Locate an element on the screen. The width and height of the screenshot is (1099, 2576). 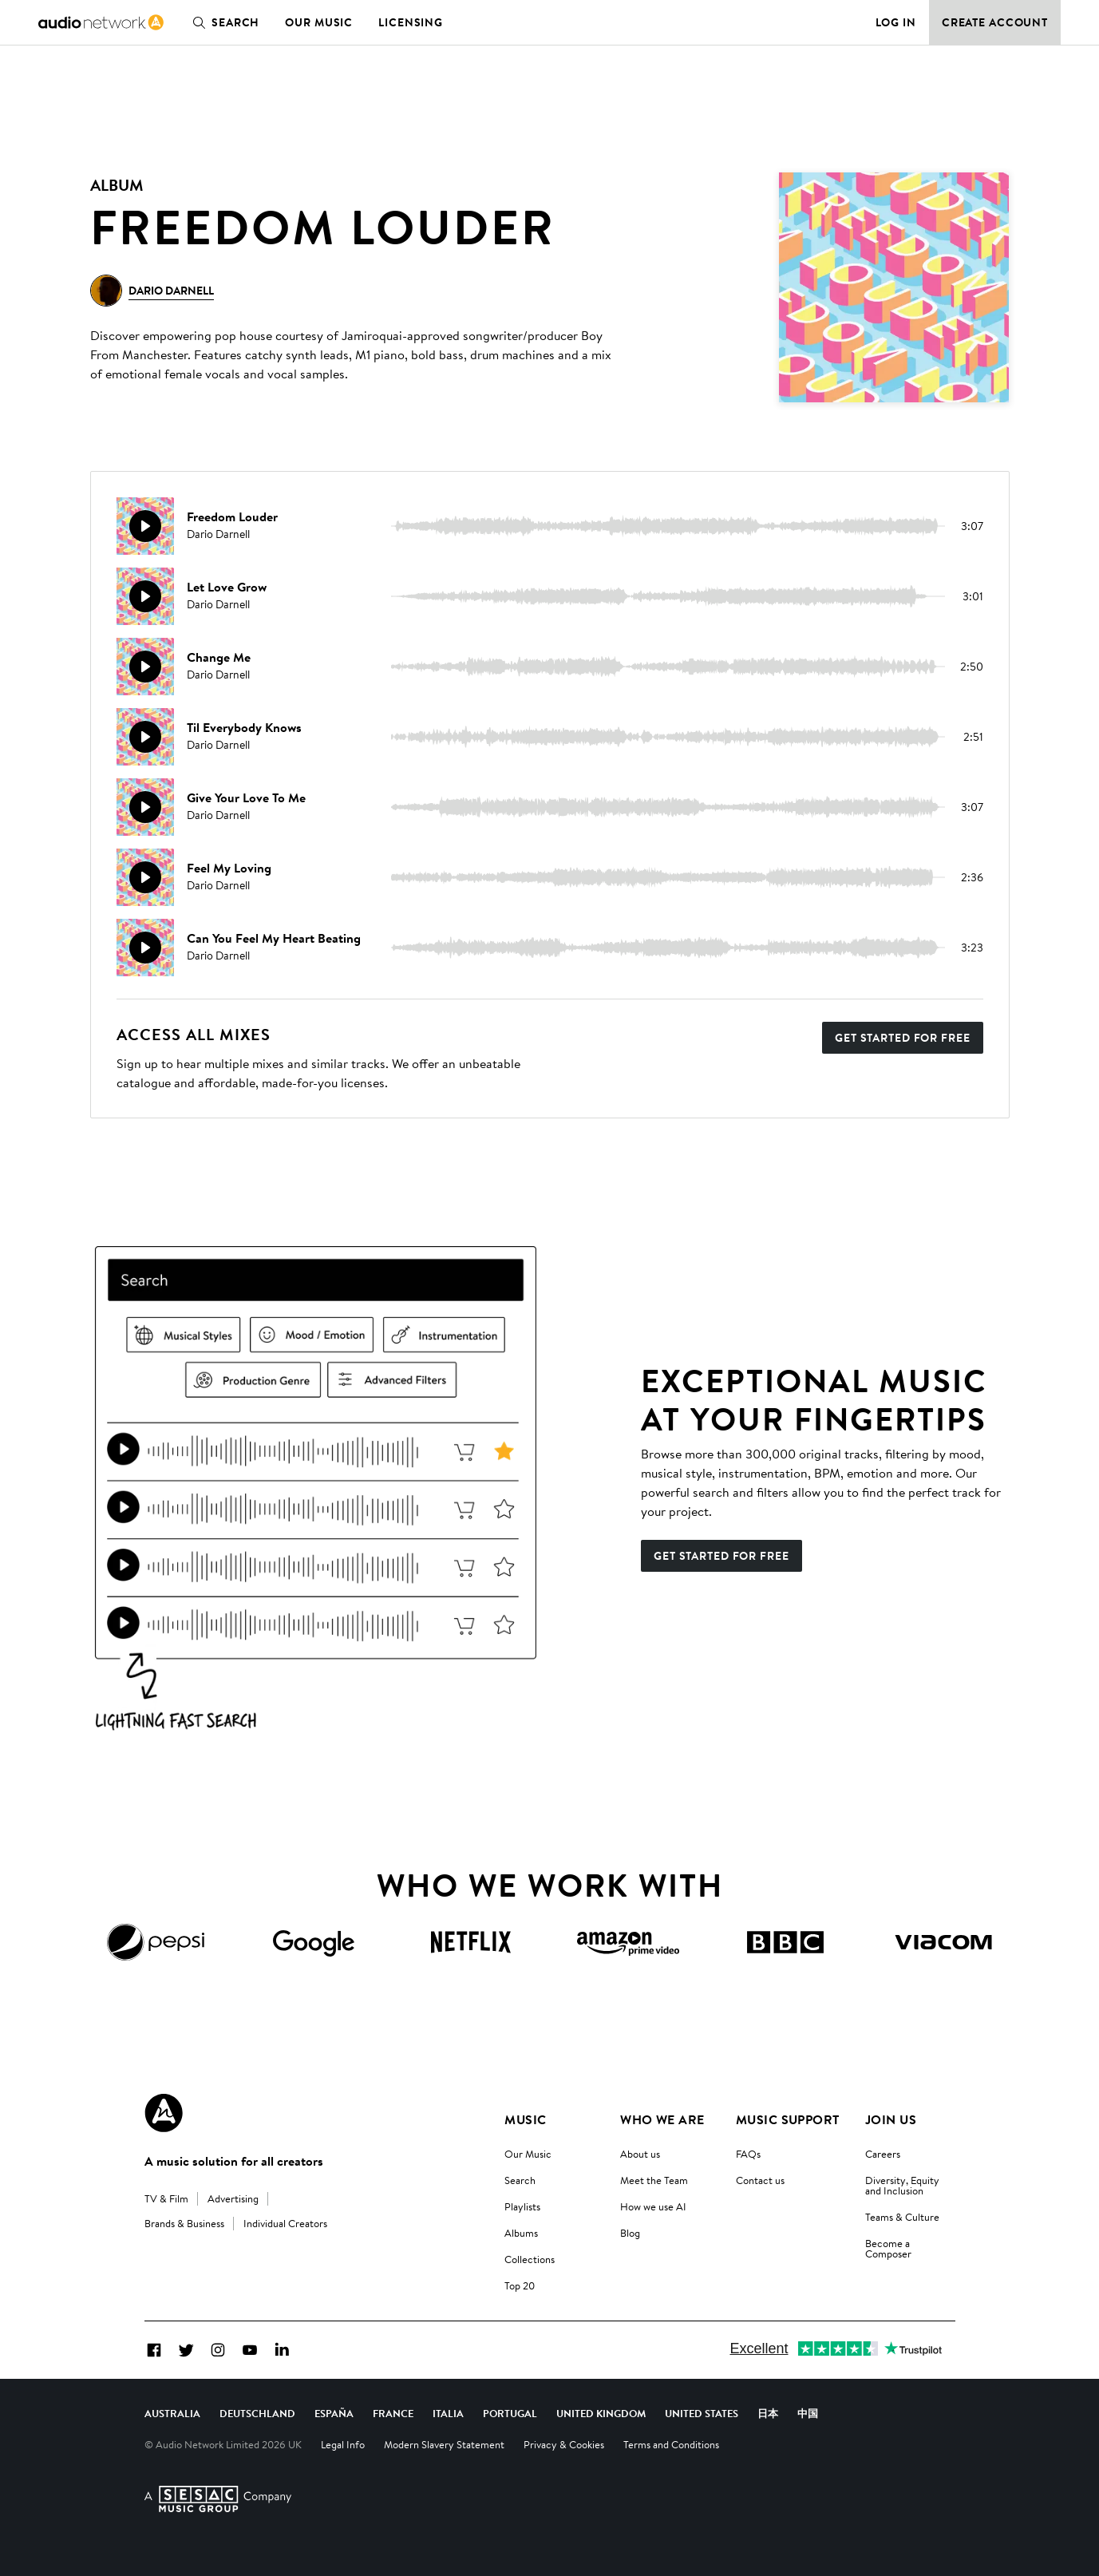
Australia is located at coordinates (172, 2413).